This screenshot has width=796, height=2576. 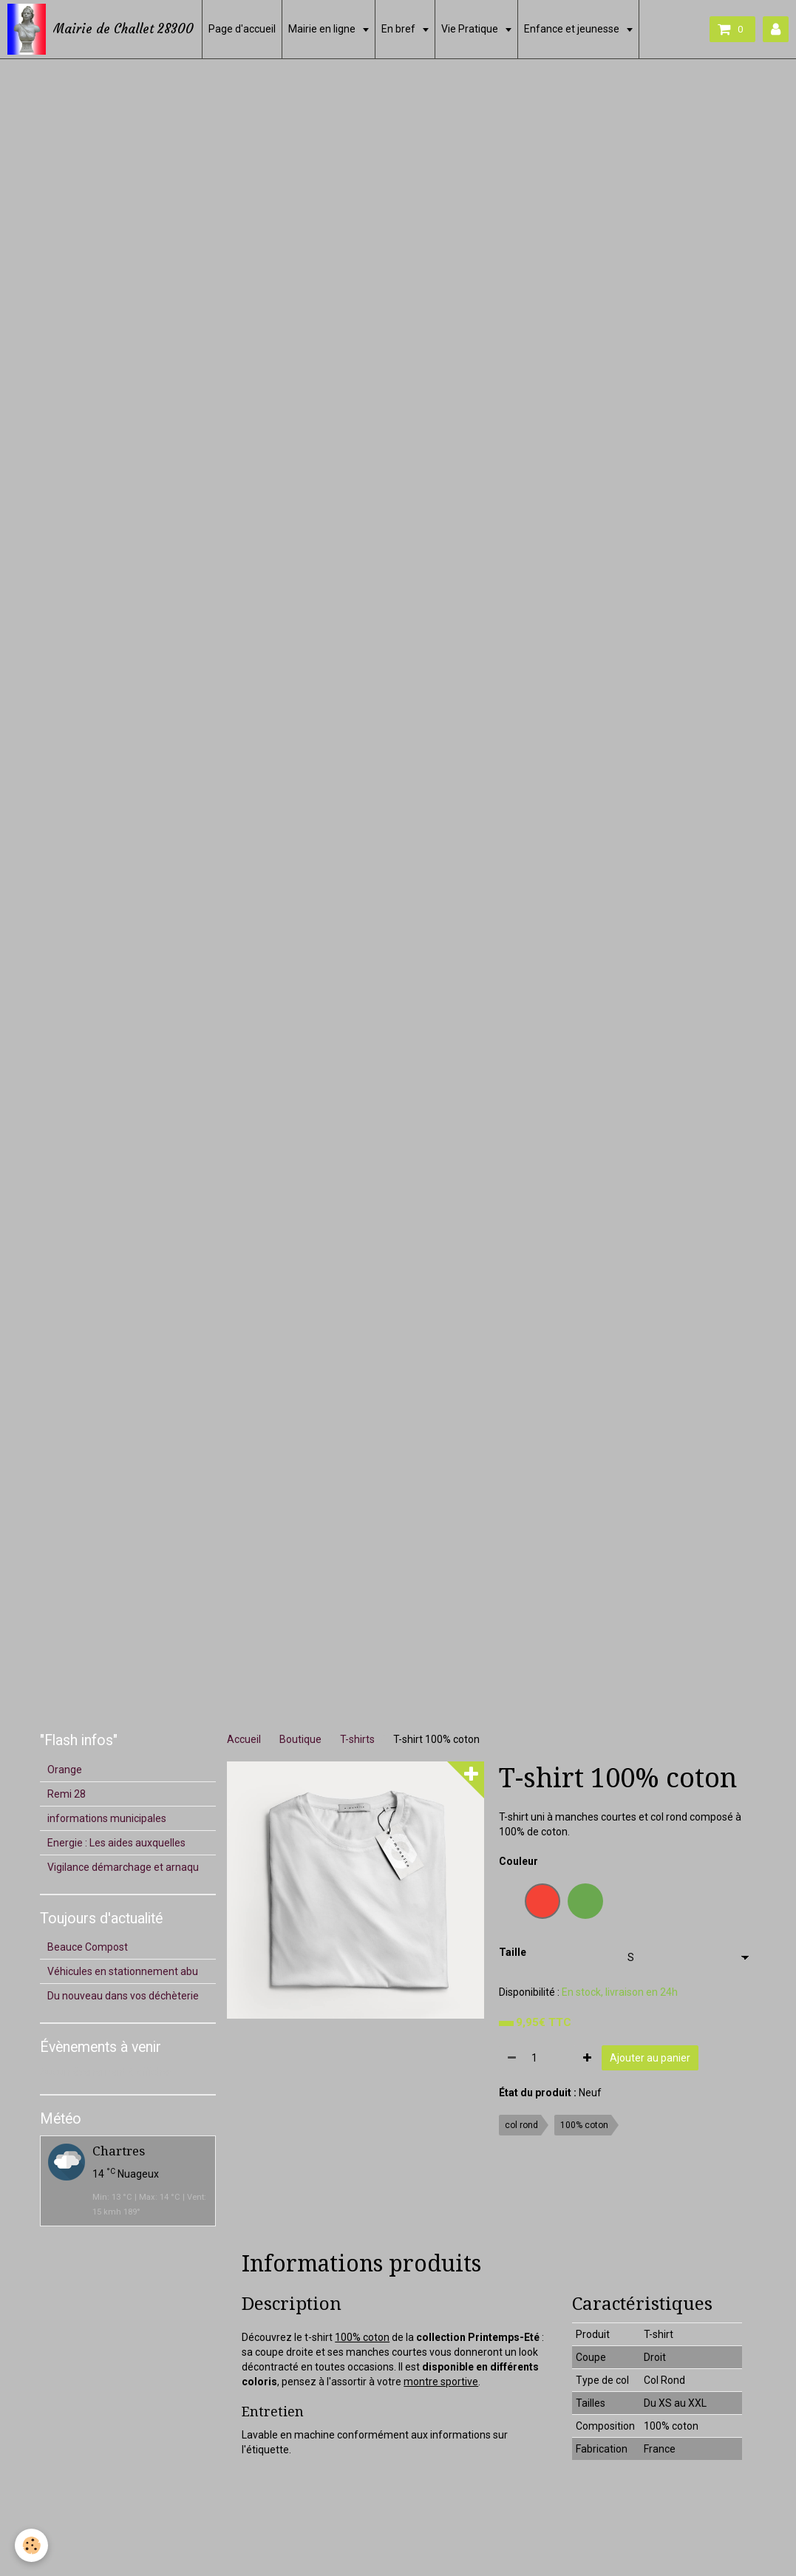 I want to click on montre sportive, so click(x=441, y=2382).